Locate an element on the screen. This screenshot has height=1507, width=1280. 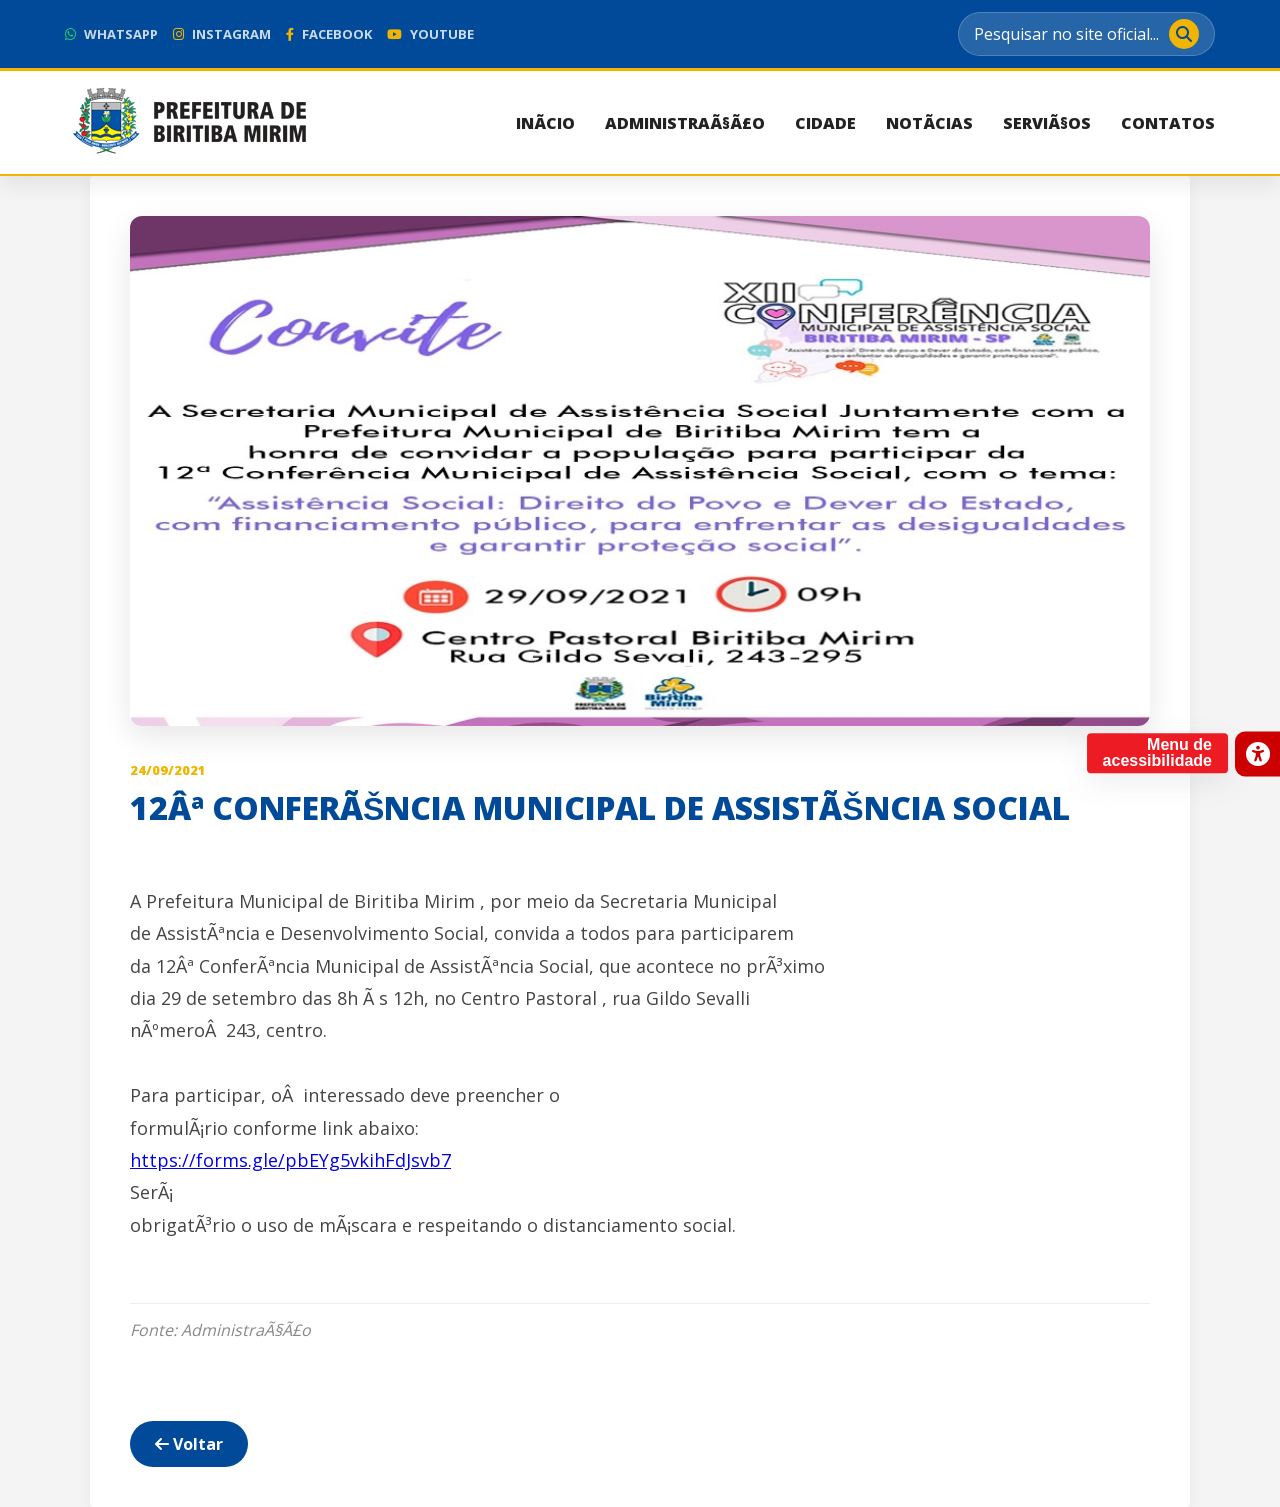
NotÃ­cias is located at coordinates (929, 123).